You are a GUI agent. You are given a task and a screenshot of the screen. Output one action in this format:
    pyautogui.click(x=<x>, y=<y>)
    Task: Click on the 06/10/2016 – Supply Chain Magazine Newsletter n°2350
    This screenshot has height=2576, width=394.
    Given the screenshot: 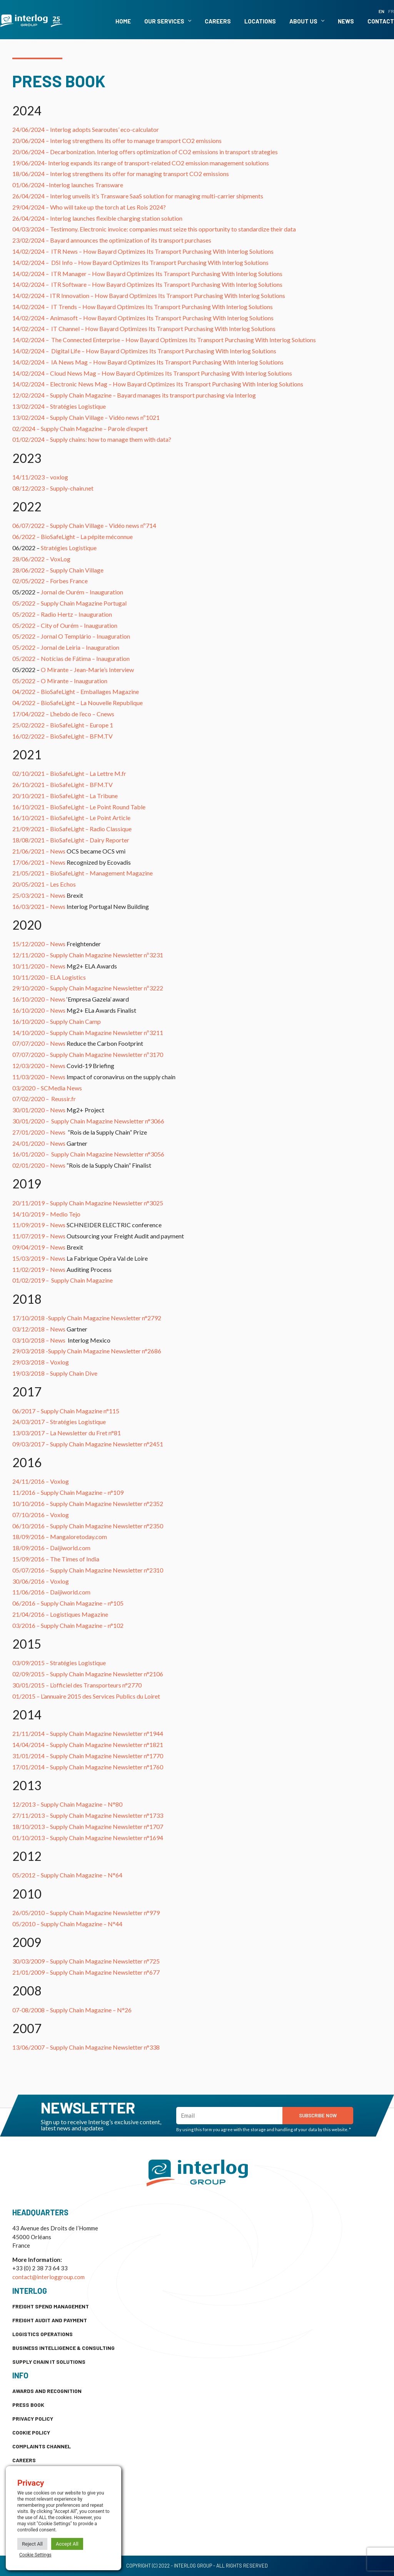 What is the action you would take?
    pyautogui.click(x=87, y=1525)
    